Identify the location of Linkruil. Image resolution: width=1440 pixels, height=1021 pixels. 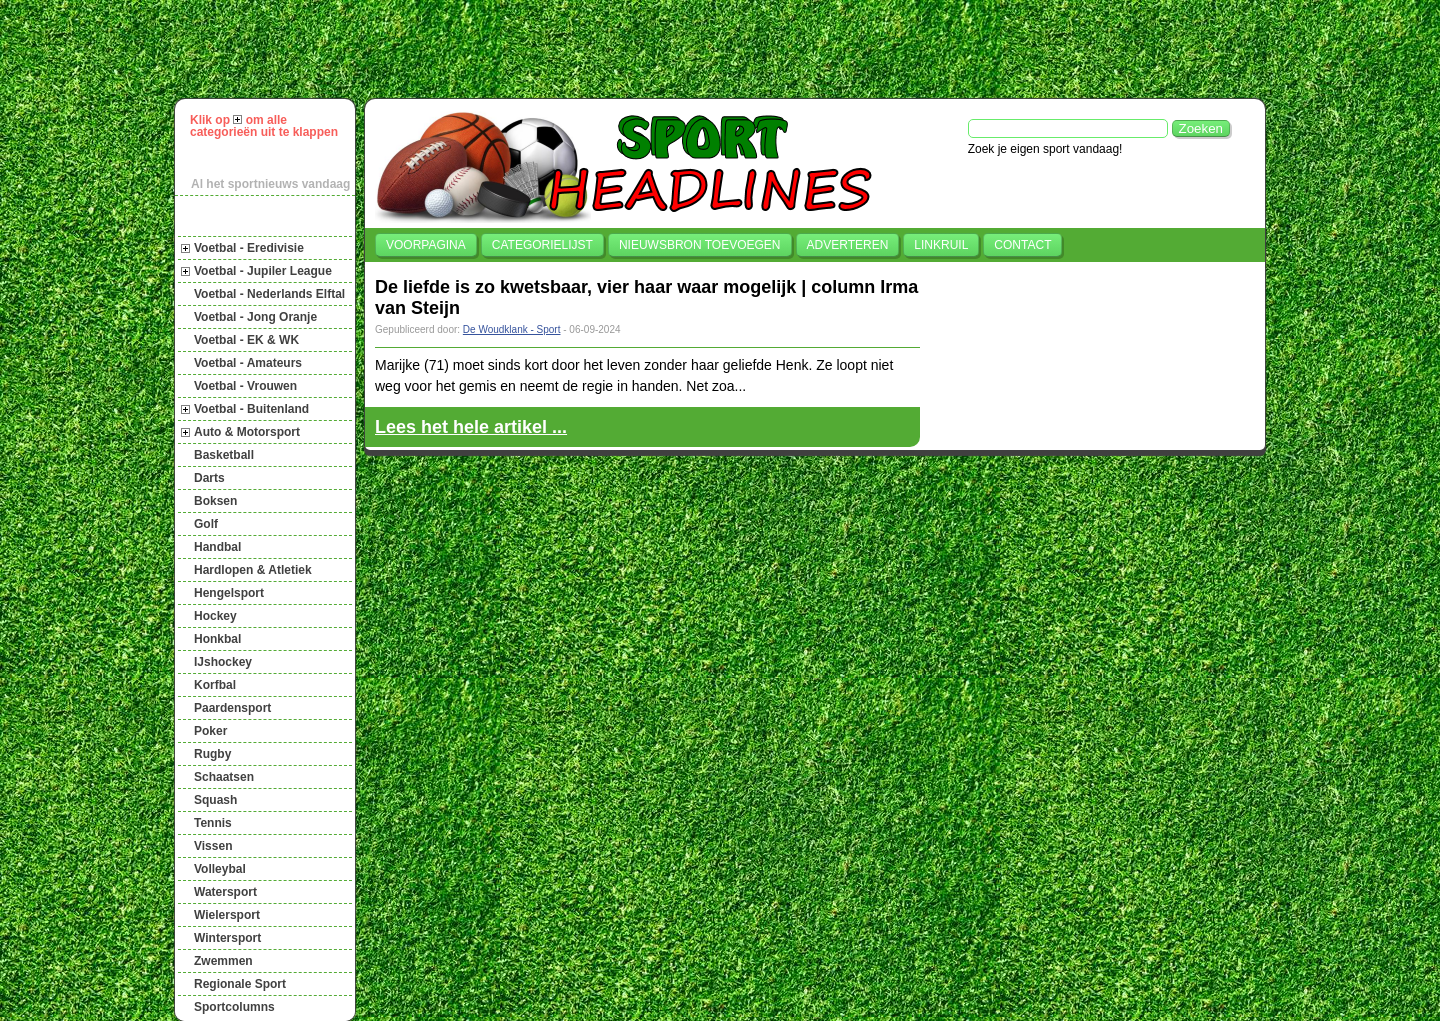
(941, 245).